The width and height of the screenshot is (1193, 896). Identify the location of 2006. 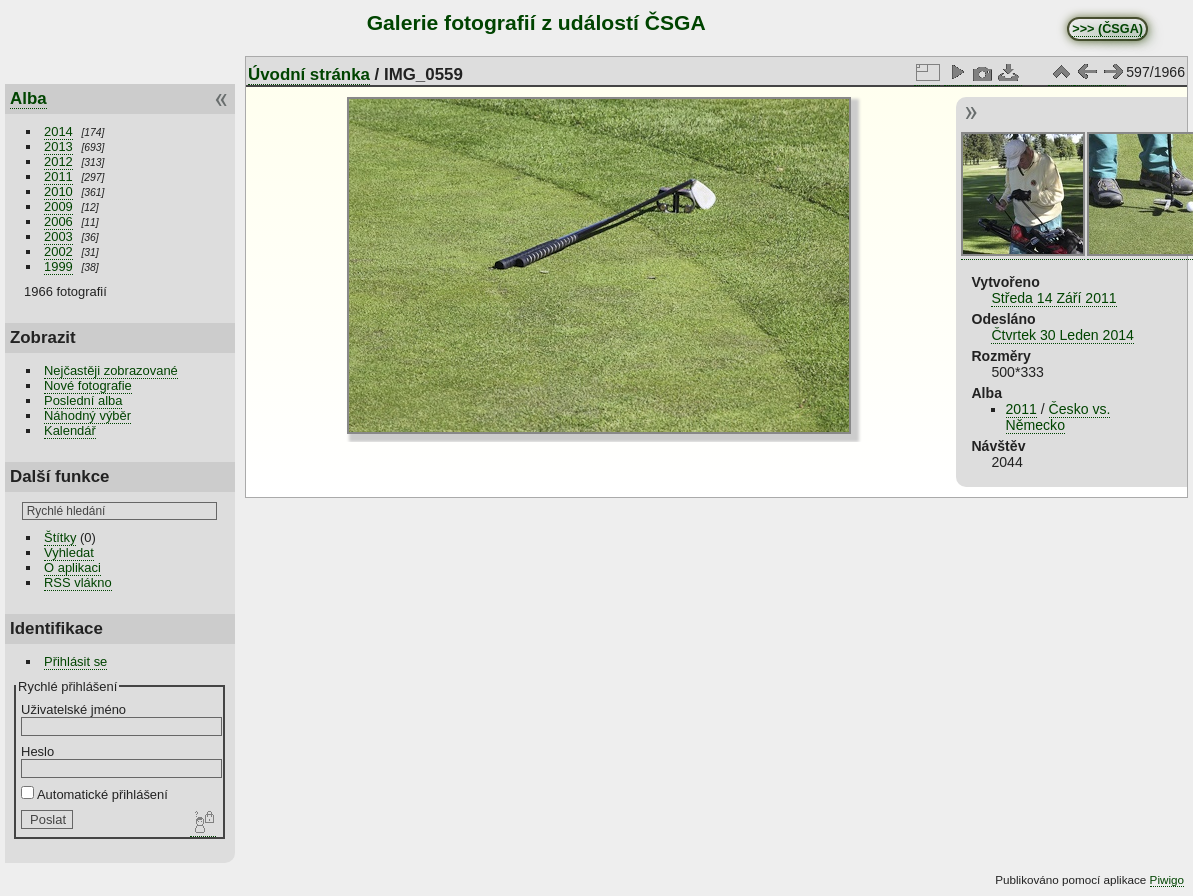
(58, 221).